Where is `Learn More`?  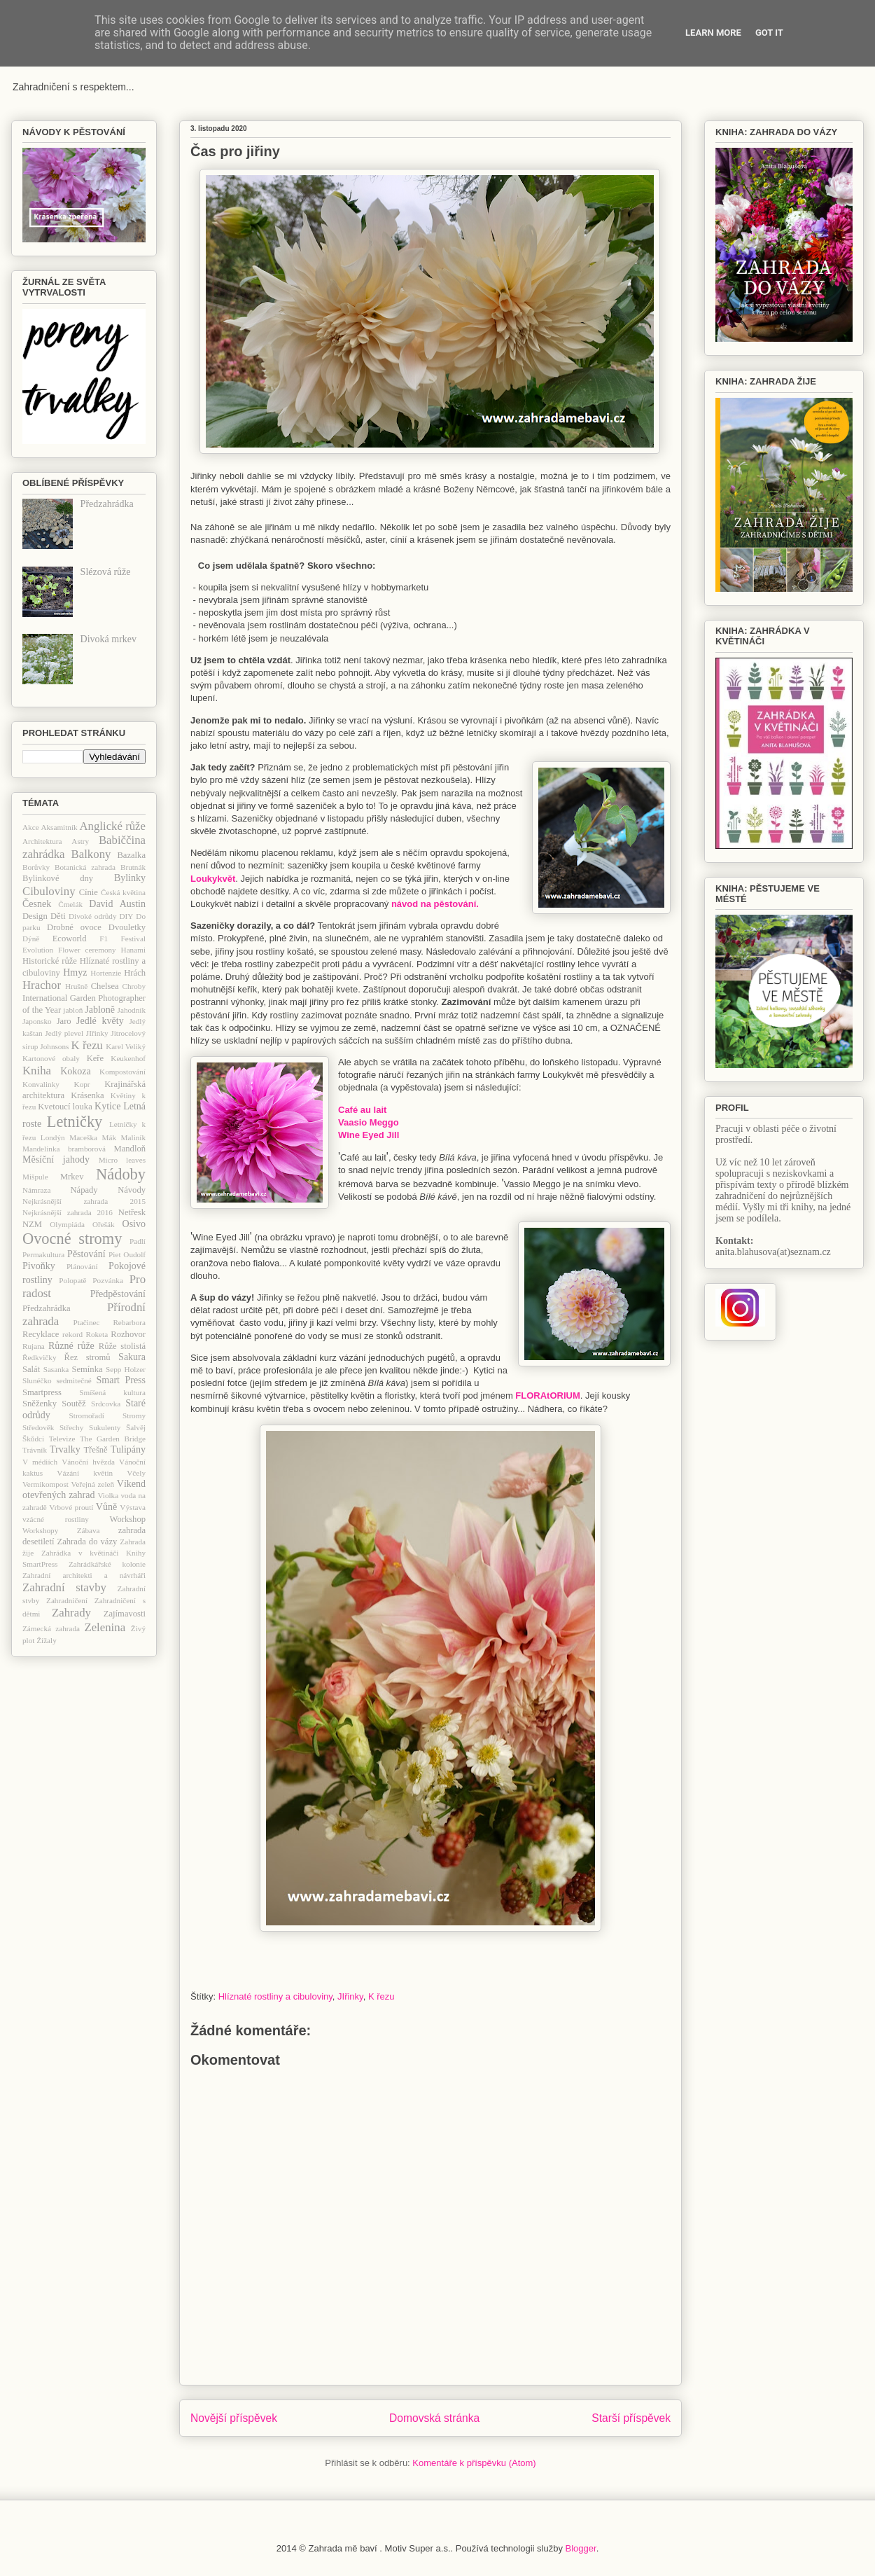 Learn More is located at coordinates (713, 32).